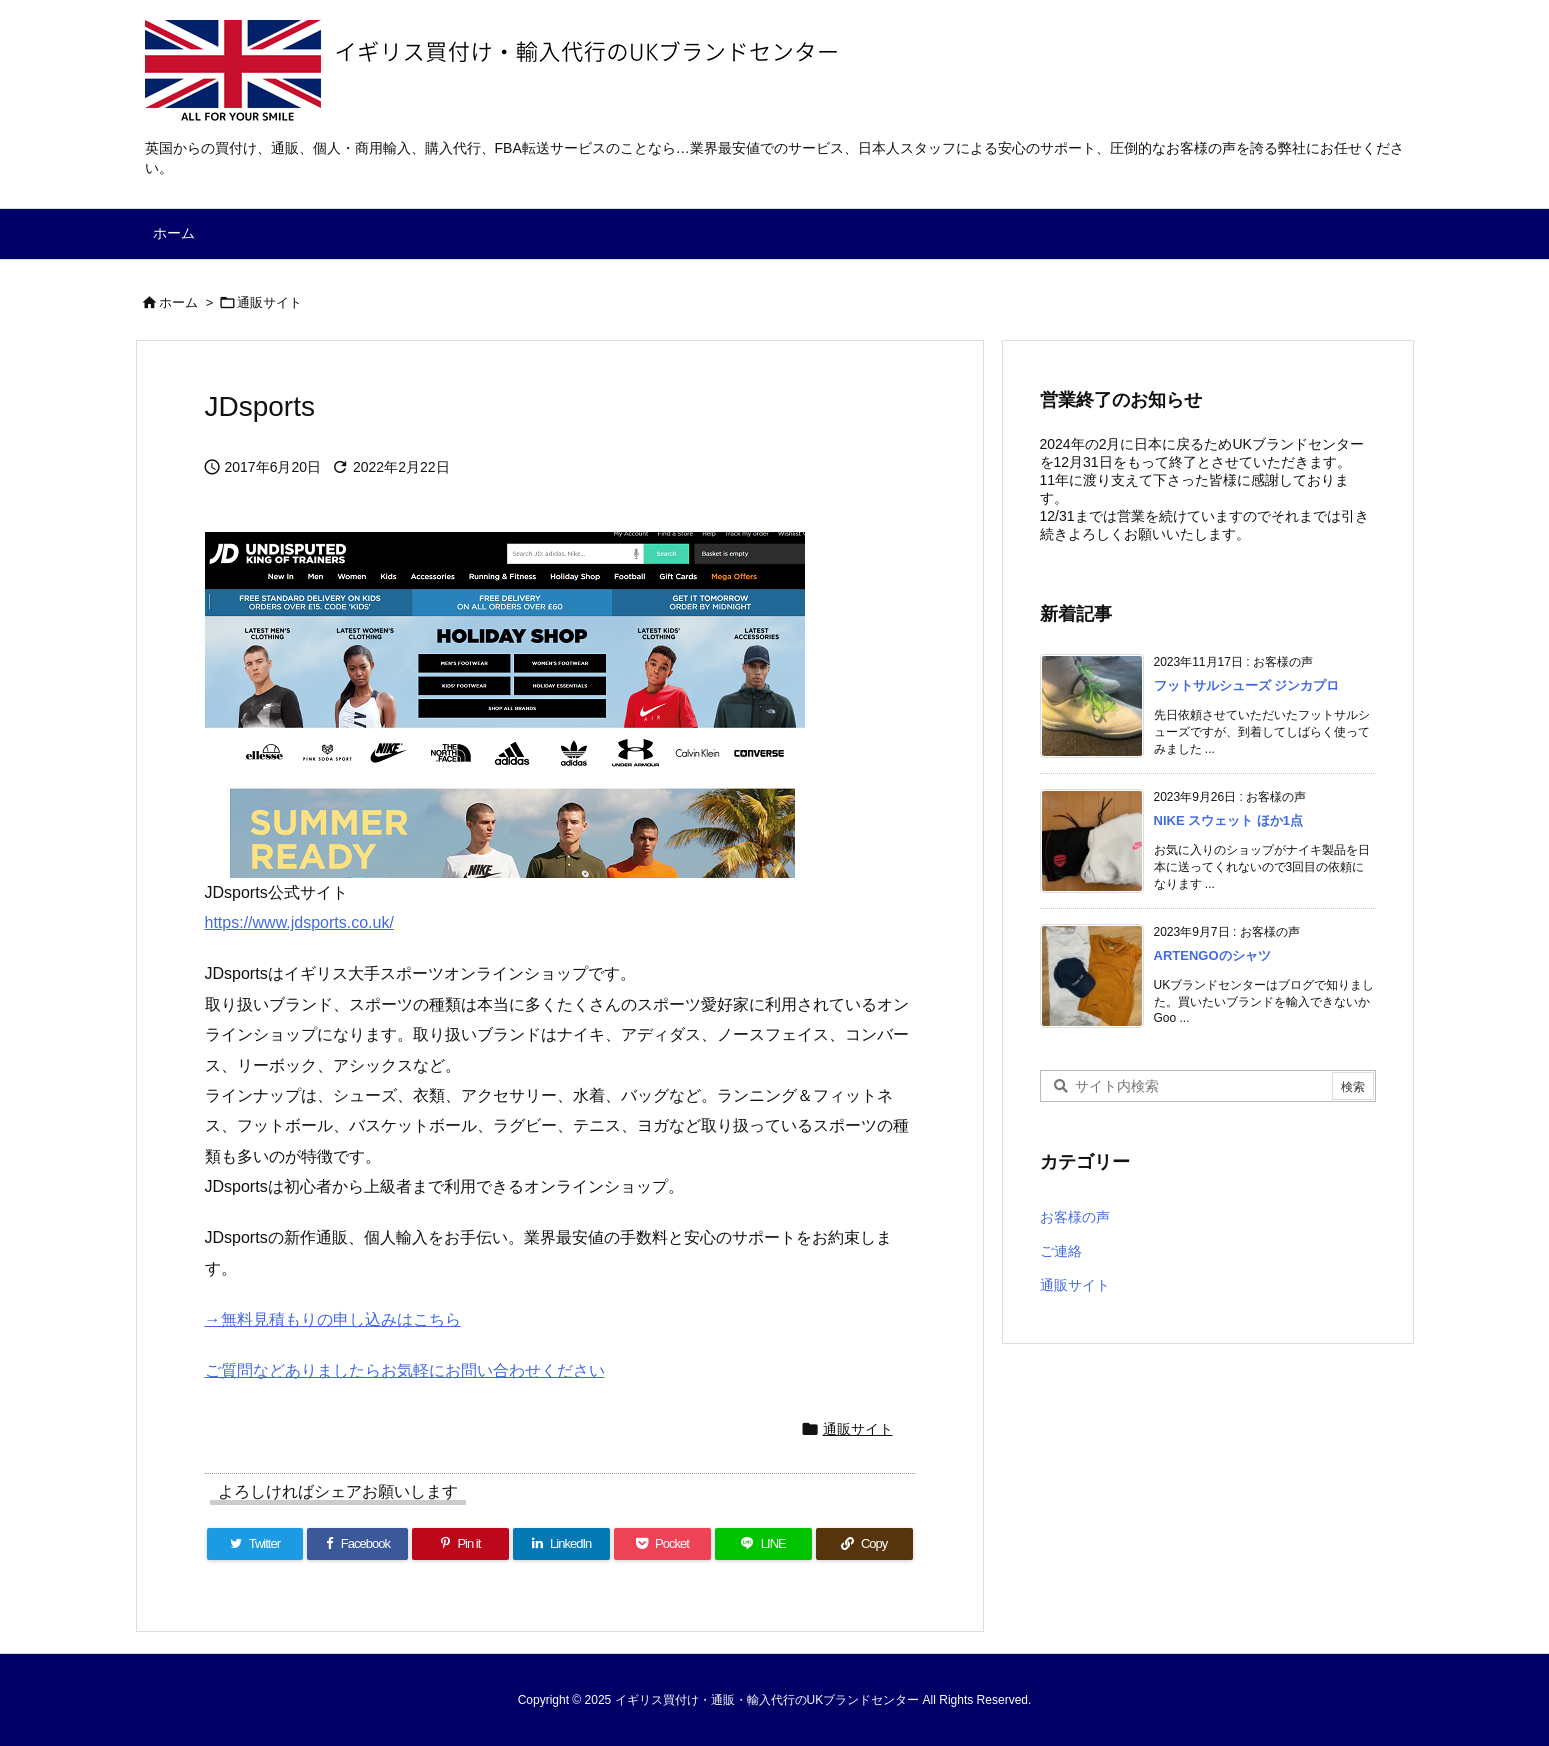 Image resolution: width=1549 pixels, height=1746 pixels. What do you see at coordinates (864, 1544) in the screenshot?
I see `[Copy]` at bounding box center [864, 1544].